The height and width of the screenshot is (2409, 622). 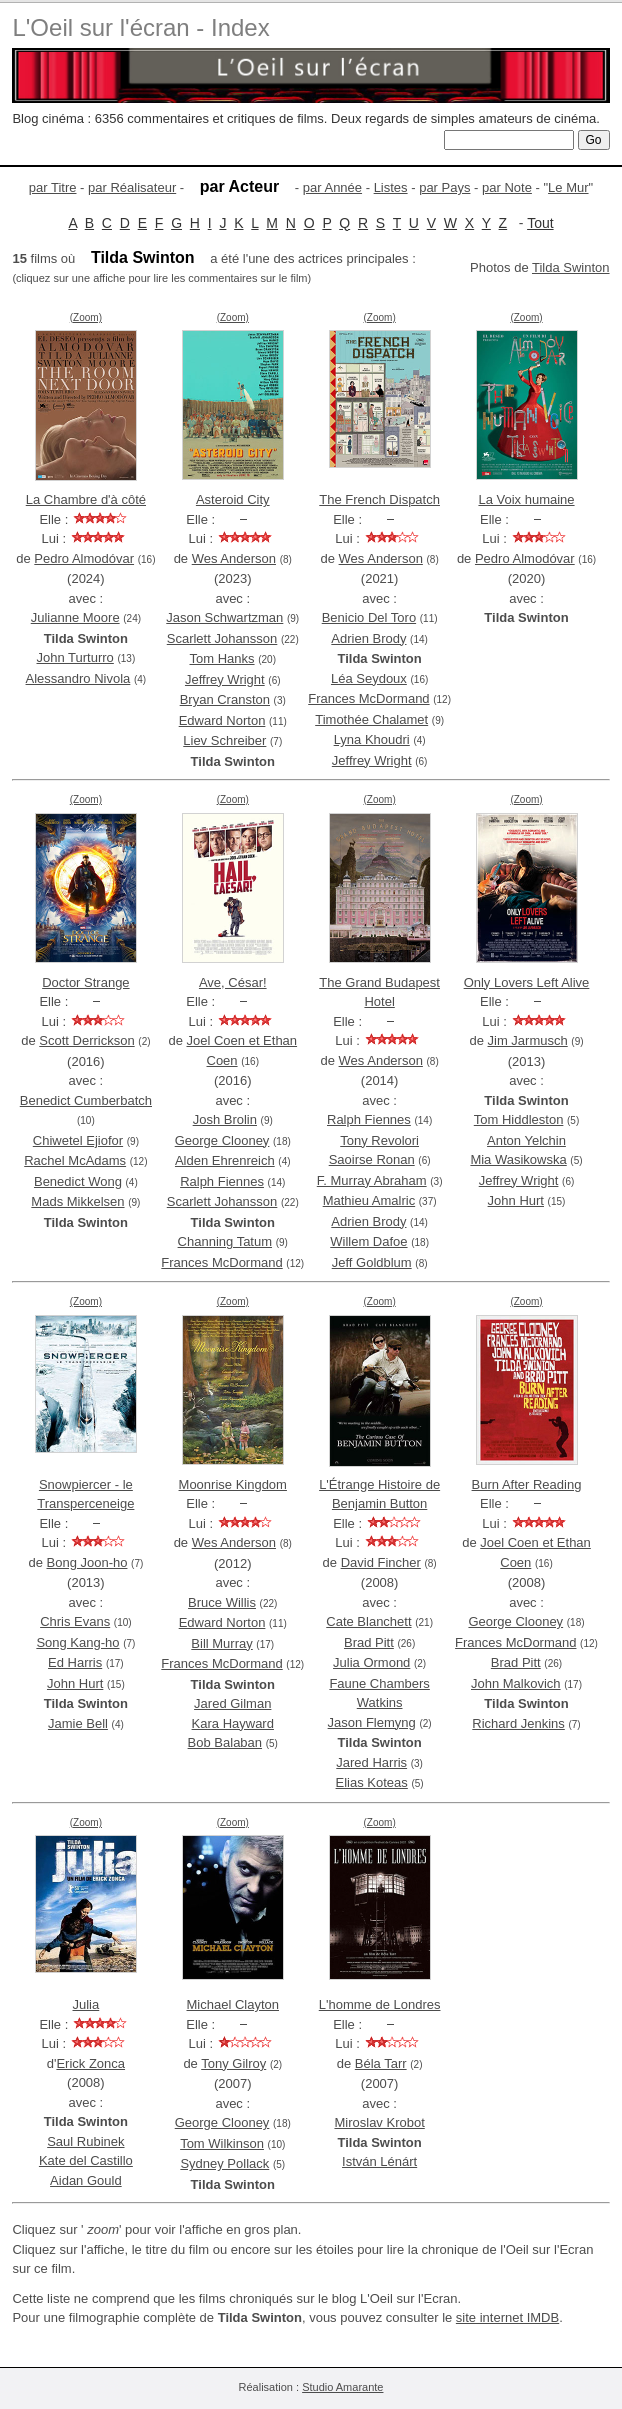 What do you see at coordinates (379, 499) in the screenshot?
I see `The French Dispatch` at bounding box center [379, 499].